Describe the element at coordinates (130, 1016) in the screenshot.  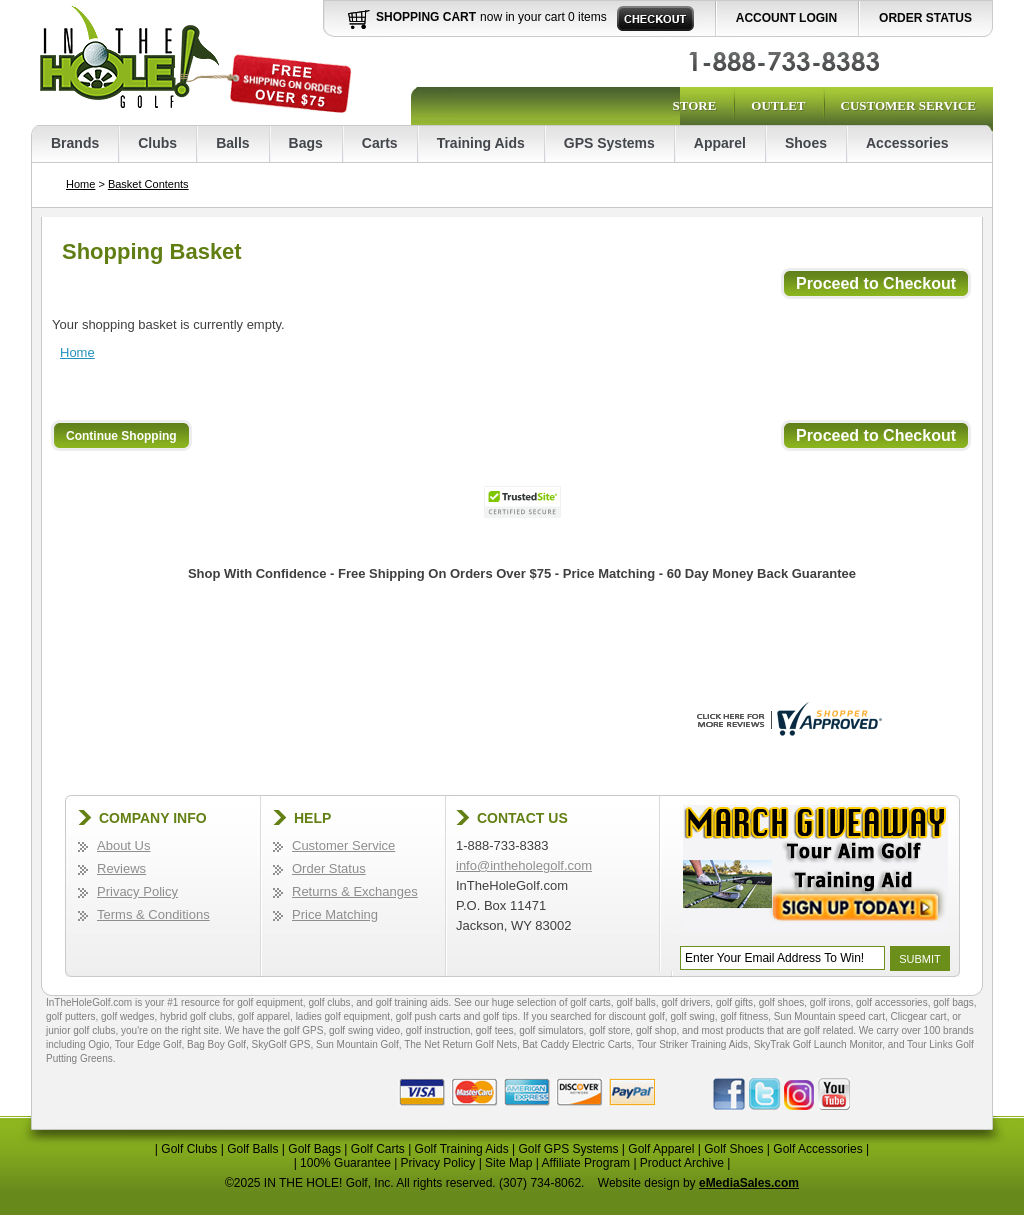
I see `golf wedges,` at that location.